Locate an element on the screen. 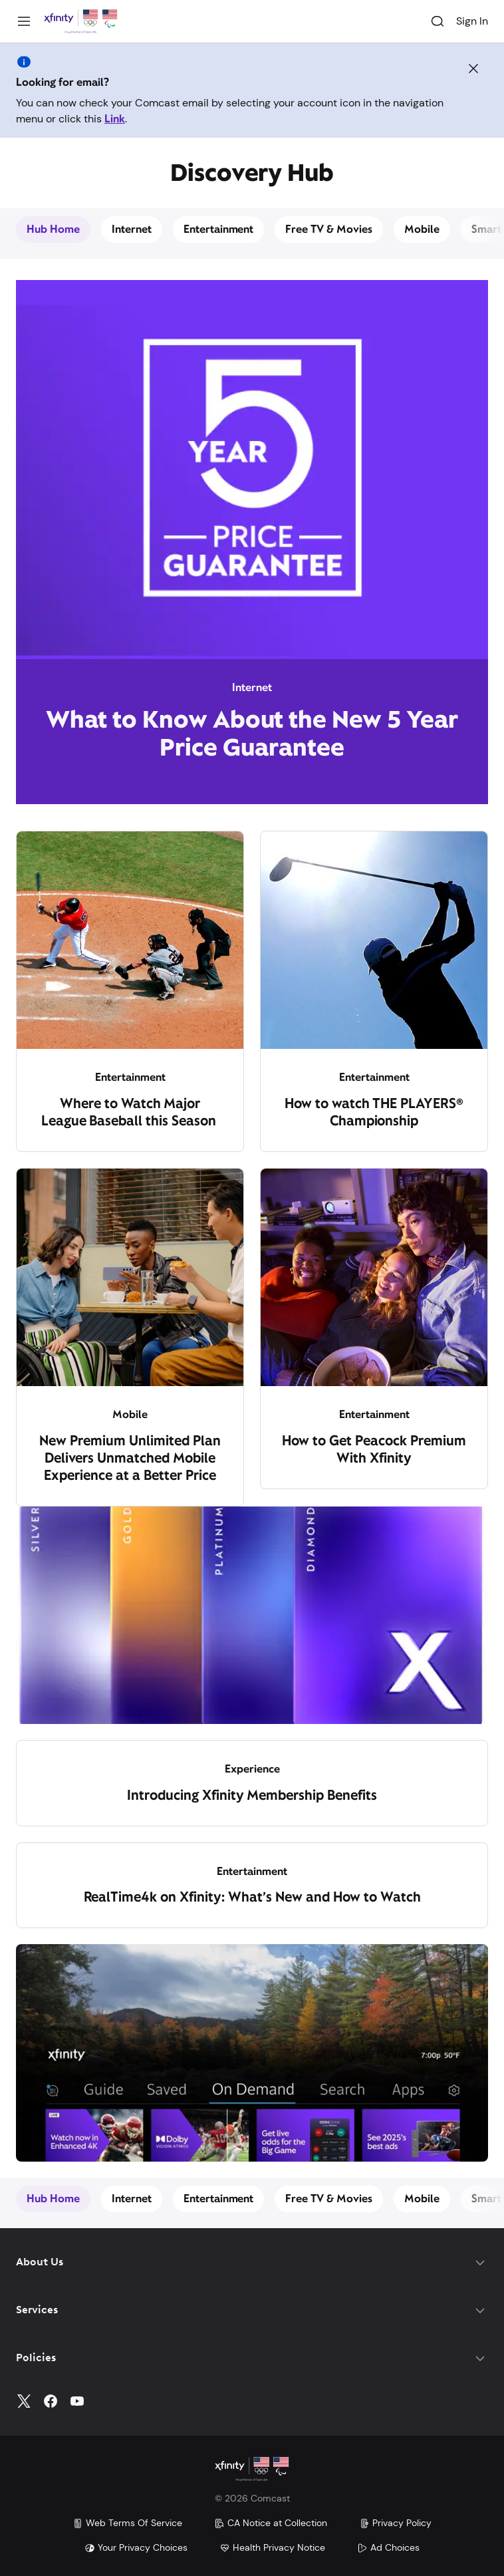 The width and height of the screenshot is (504, 2576). [Menu] is located at coordinates (24, 21).